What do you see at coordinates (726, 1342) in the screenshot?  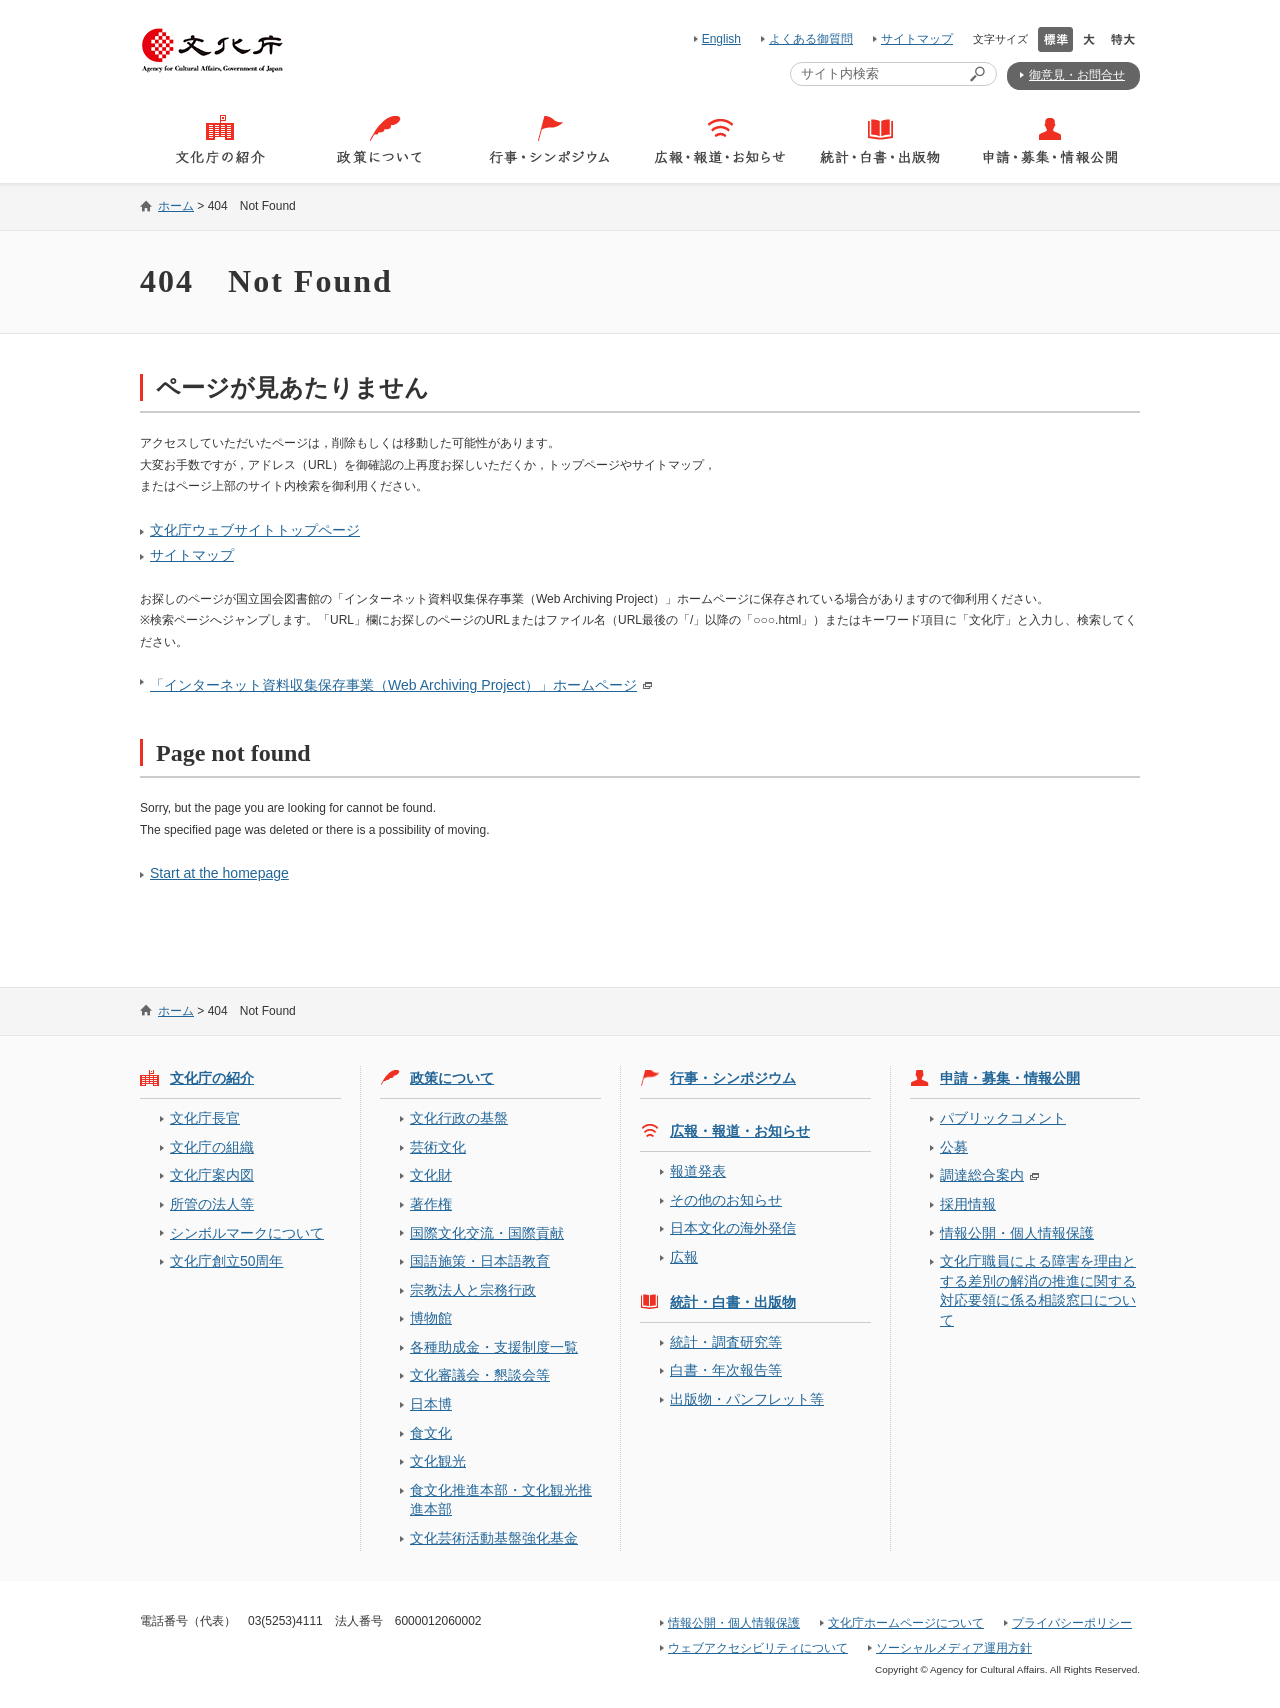 I see `統計・調査研究等` at bounding box center [726, 1342].